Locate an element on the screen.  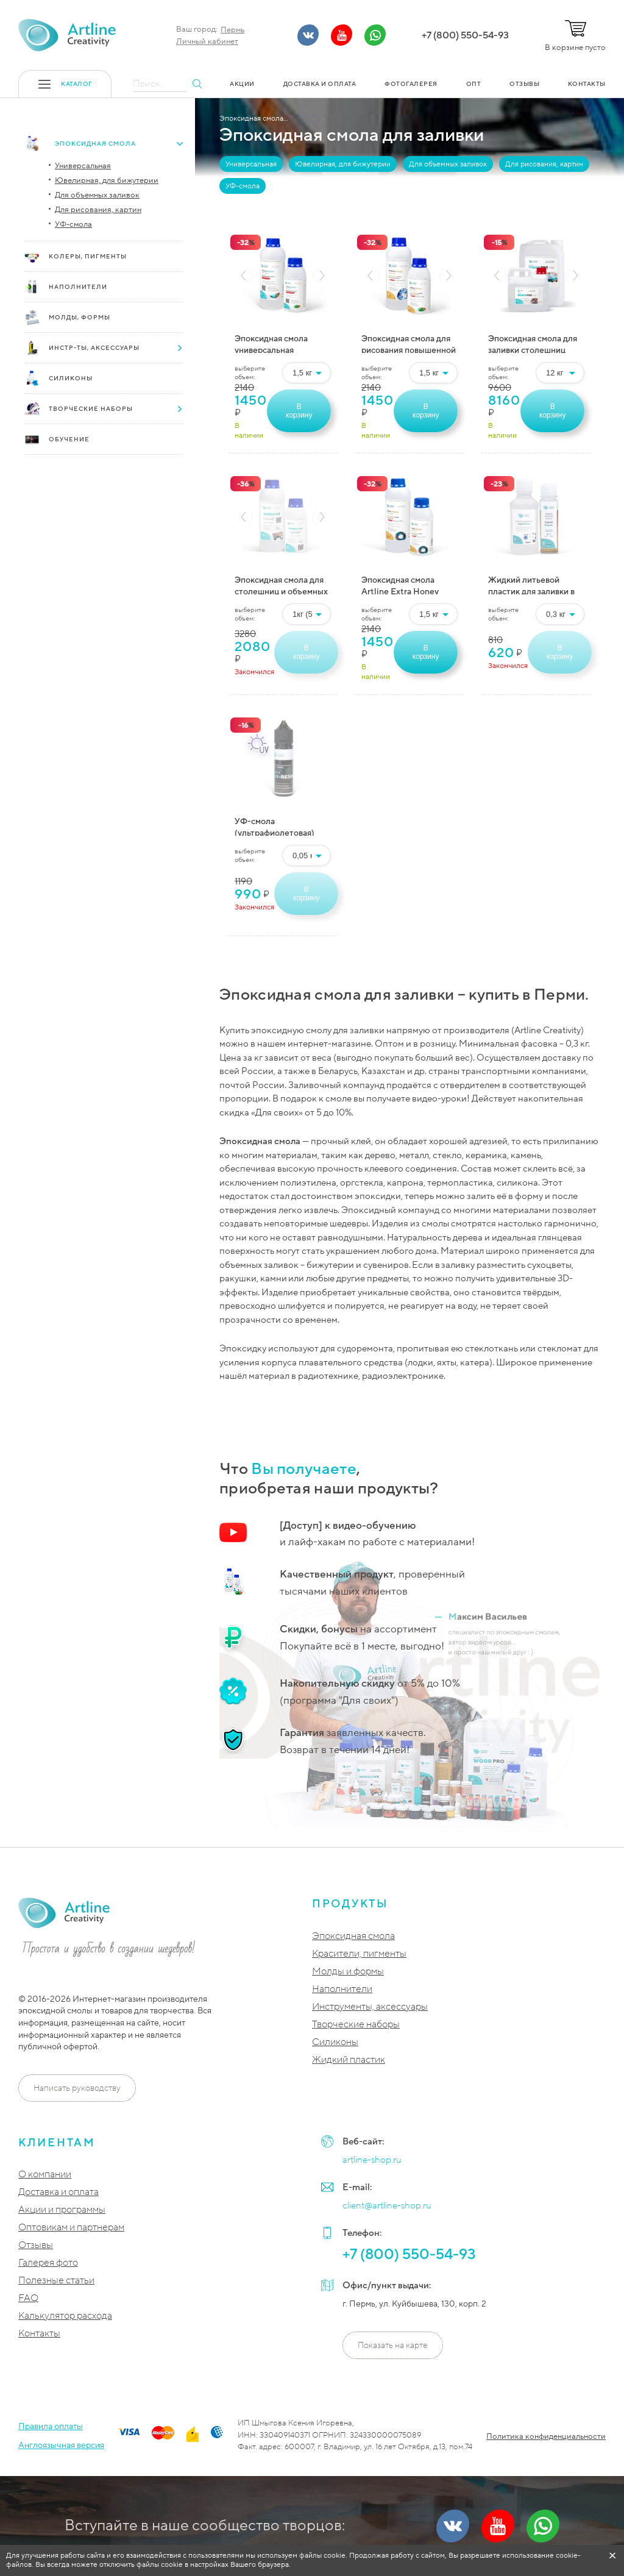
Для рисования, картин is located at coordinates (98, 209).